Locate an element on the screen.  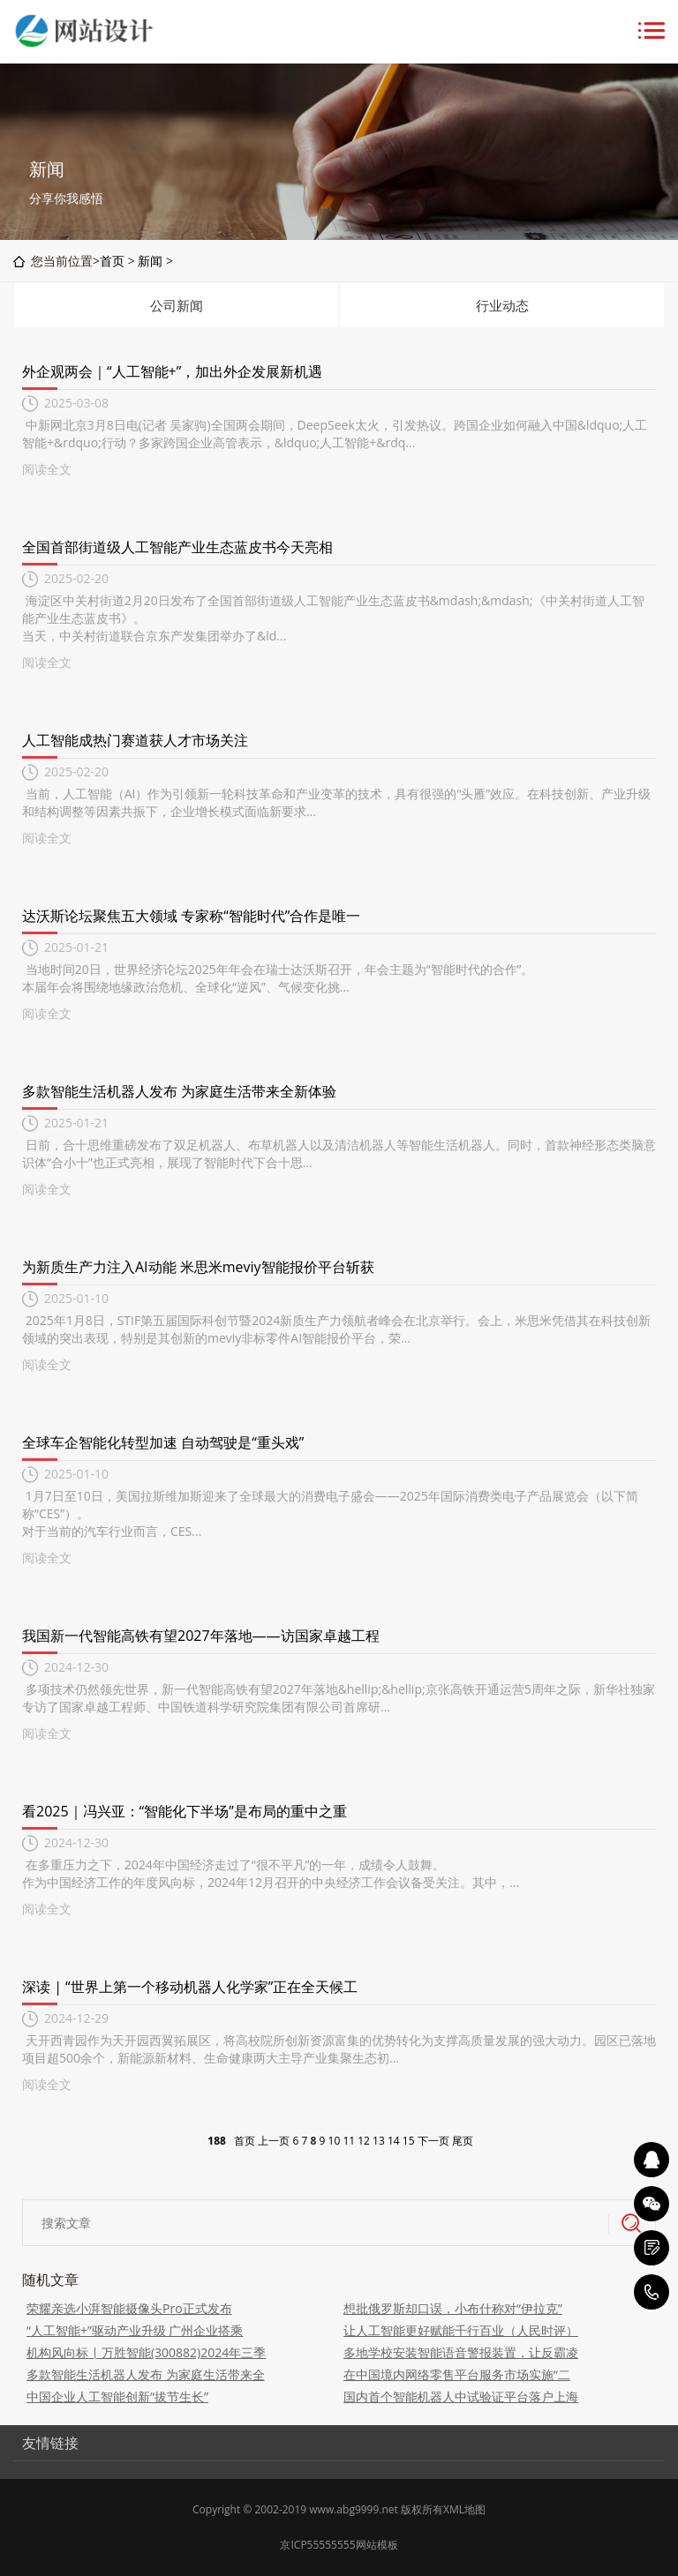
上一页 is located at coordinates (274, 2140).